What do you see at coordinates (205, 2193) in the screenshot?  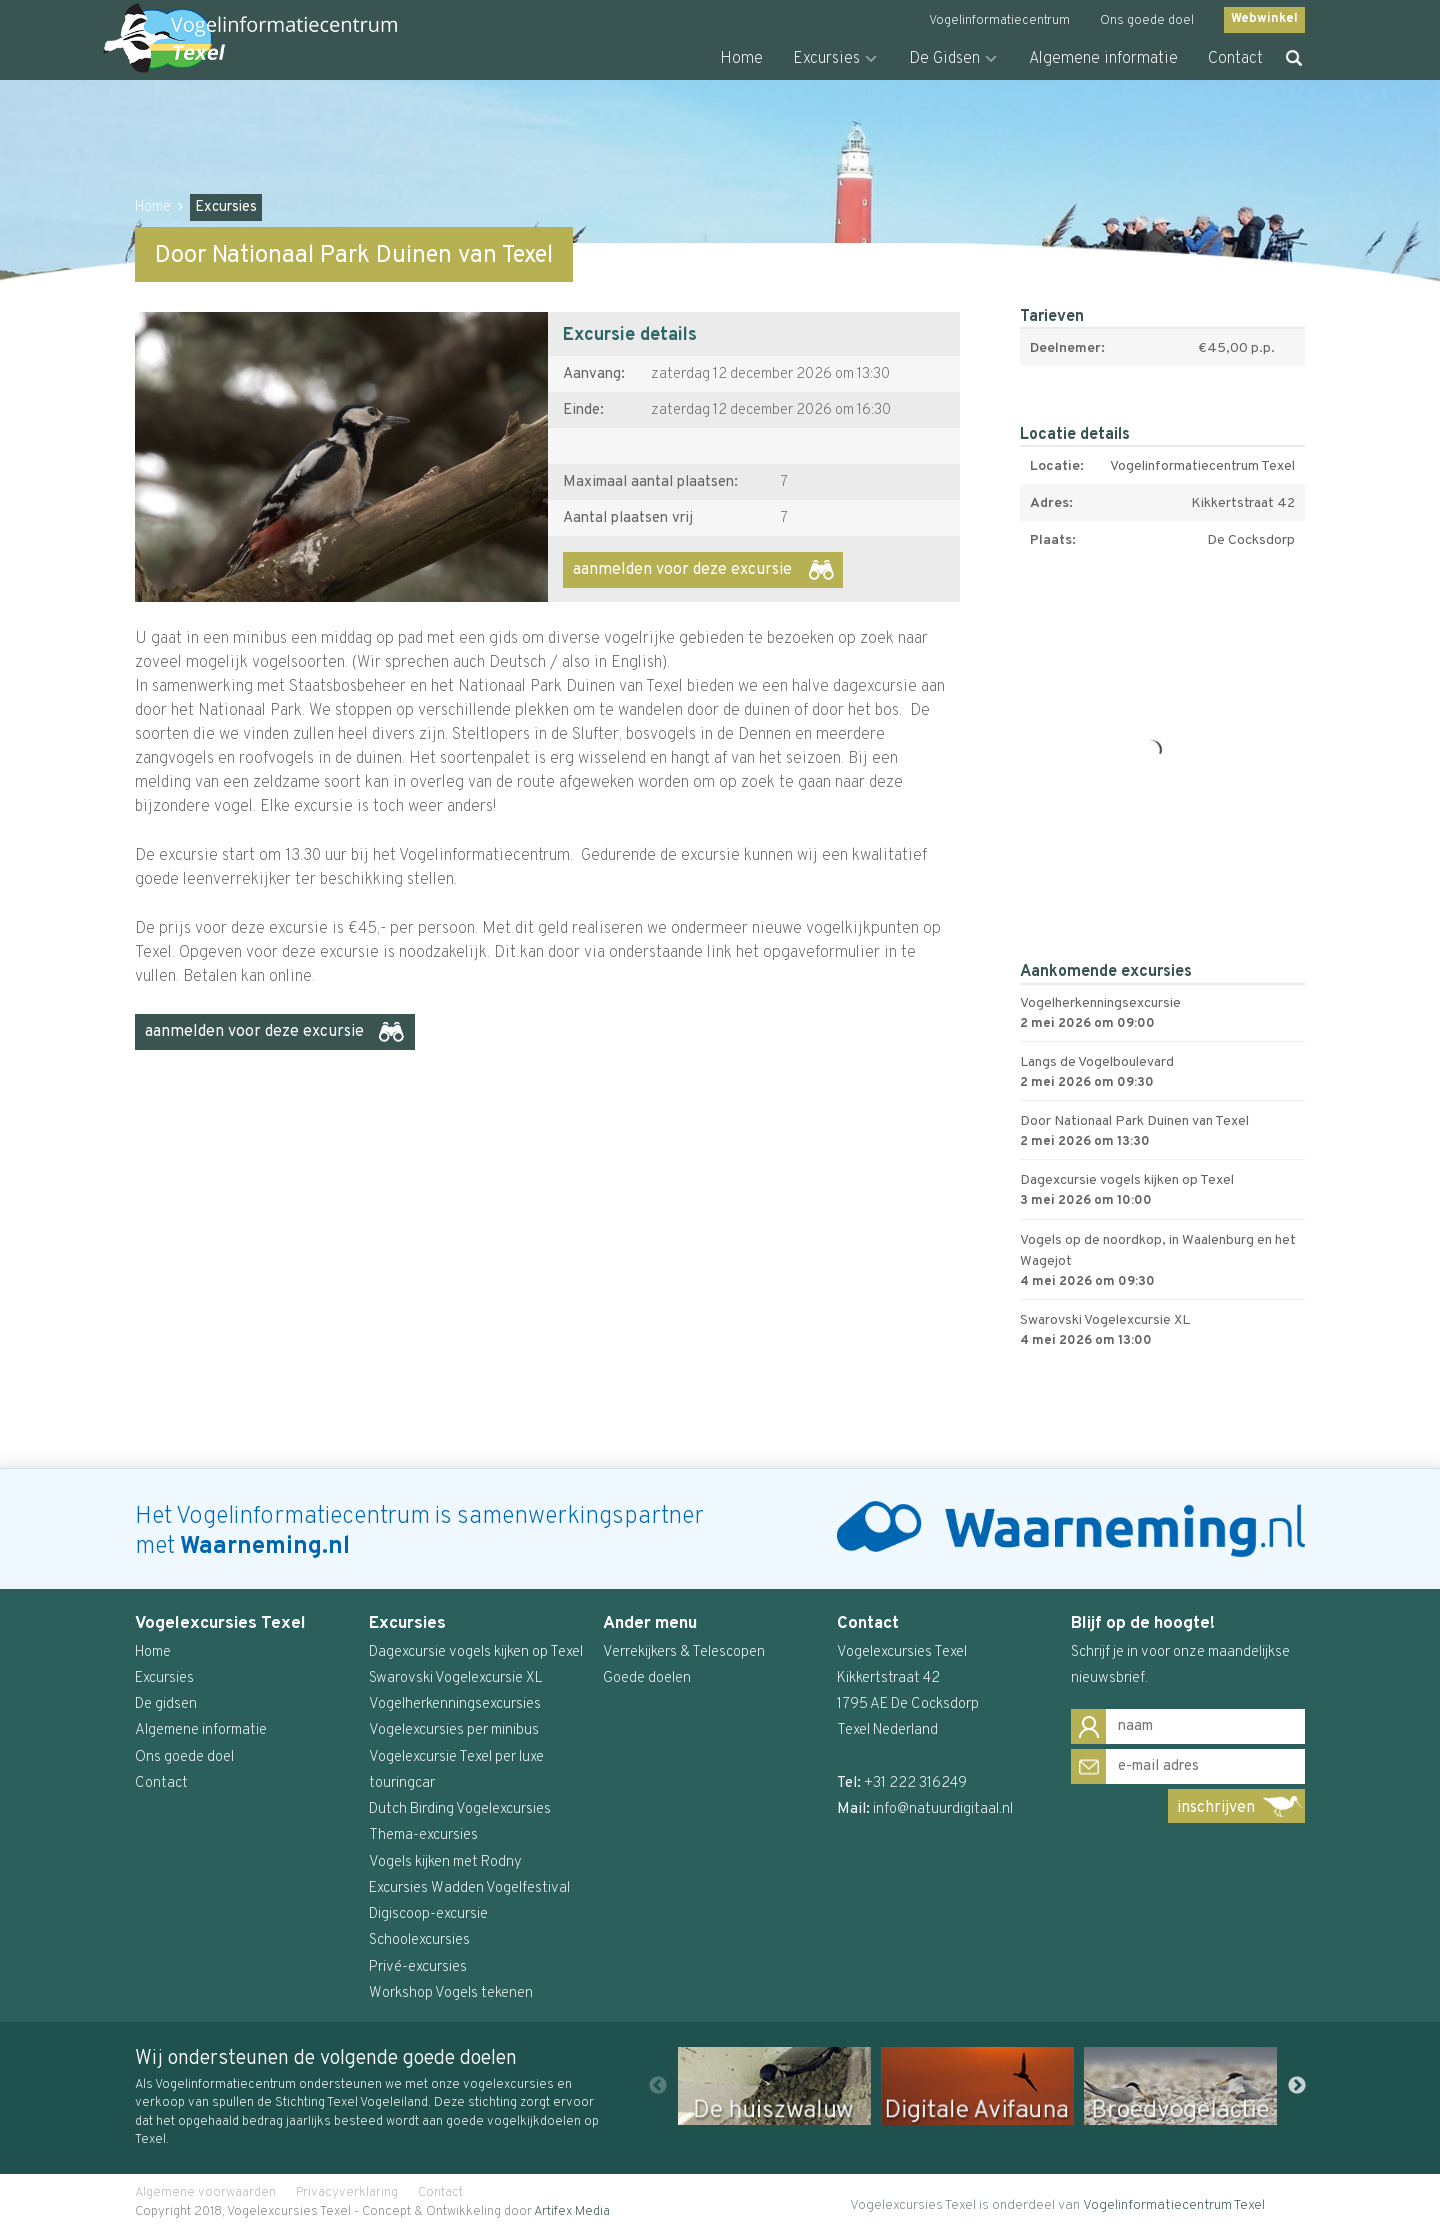 I see `Algemene voorwaarden` at bounding box center [205, 2193].